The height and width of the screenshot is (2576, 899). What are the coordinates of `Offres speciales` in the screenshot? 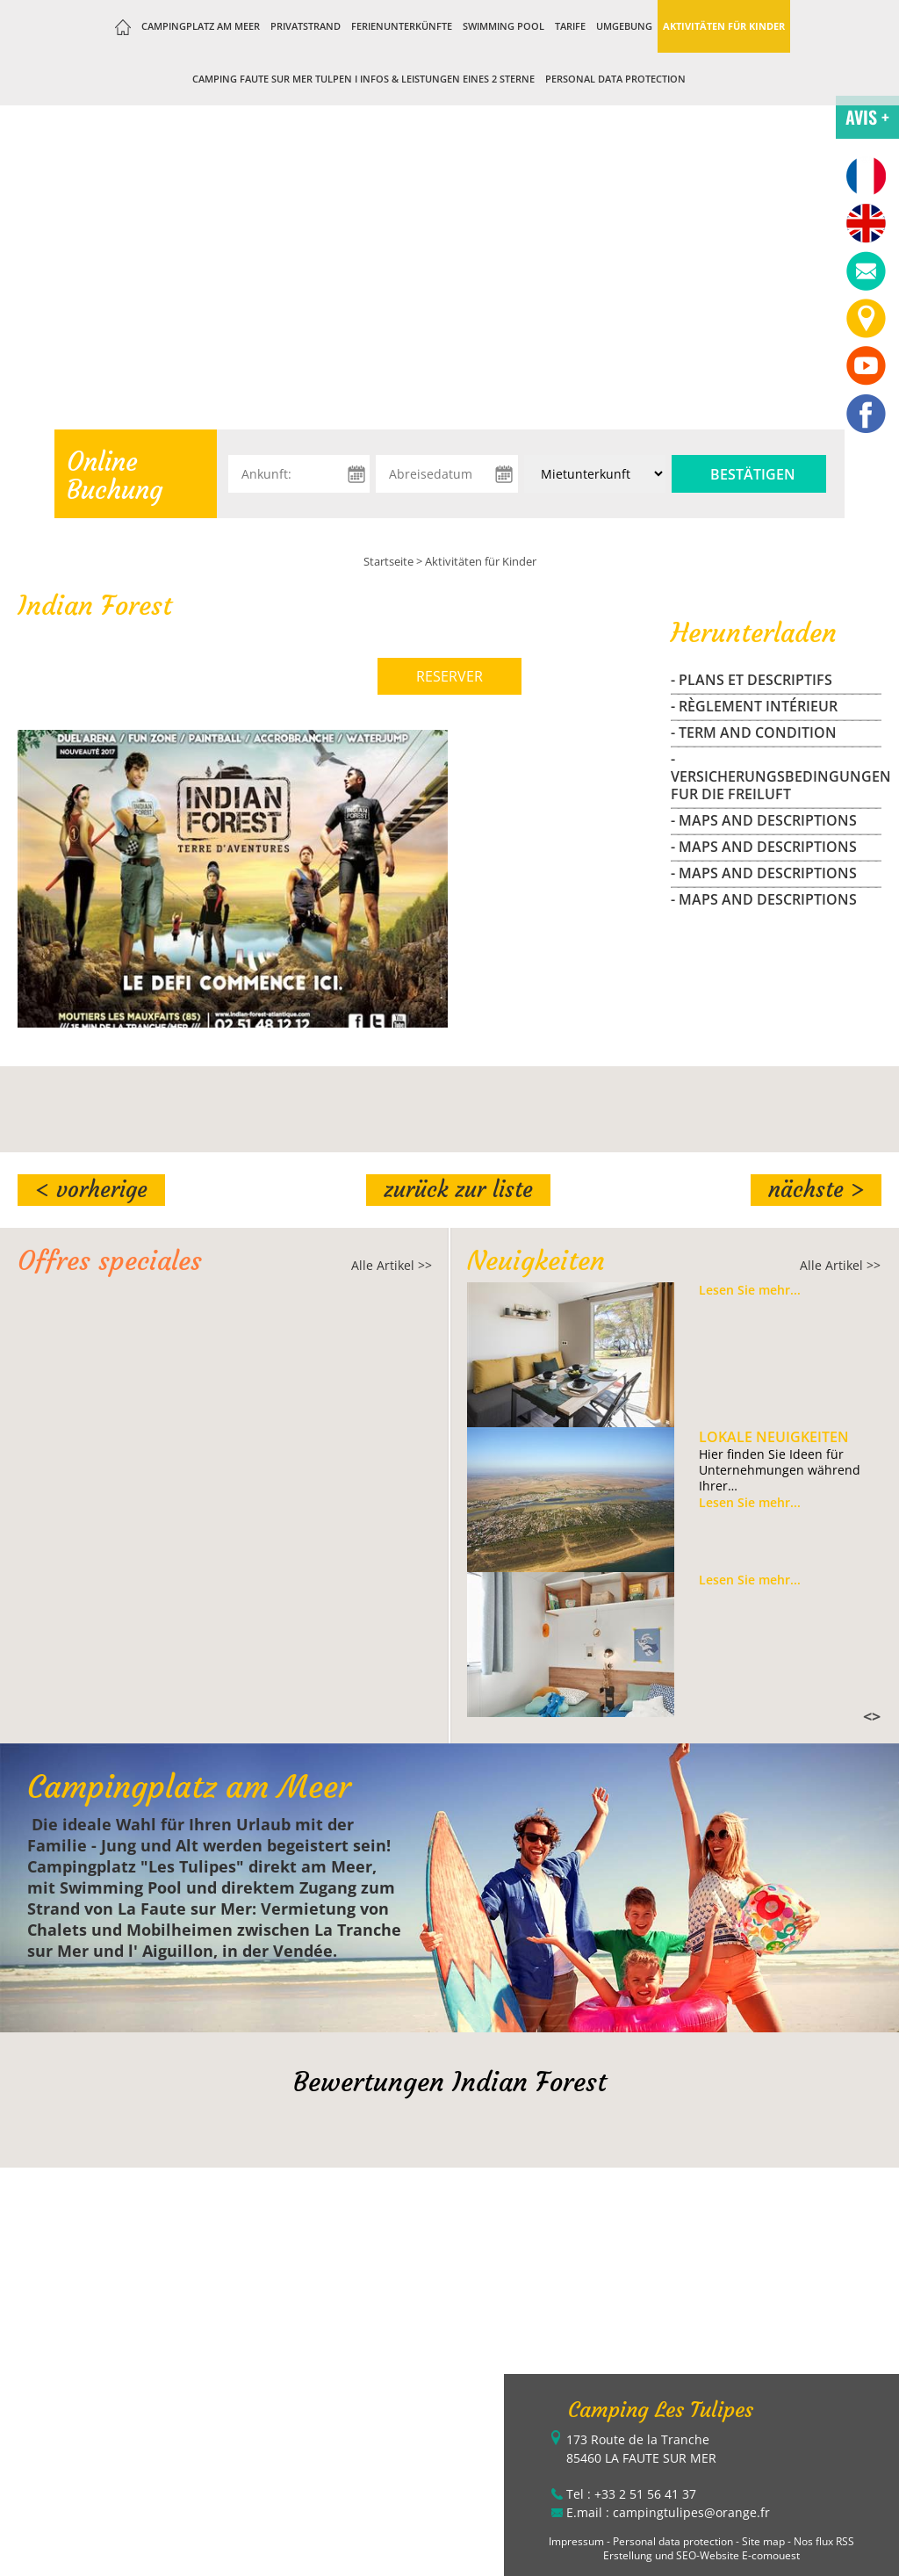 It's located at (110, 1261).